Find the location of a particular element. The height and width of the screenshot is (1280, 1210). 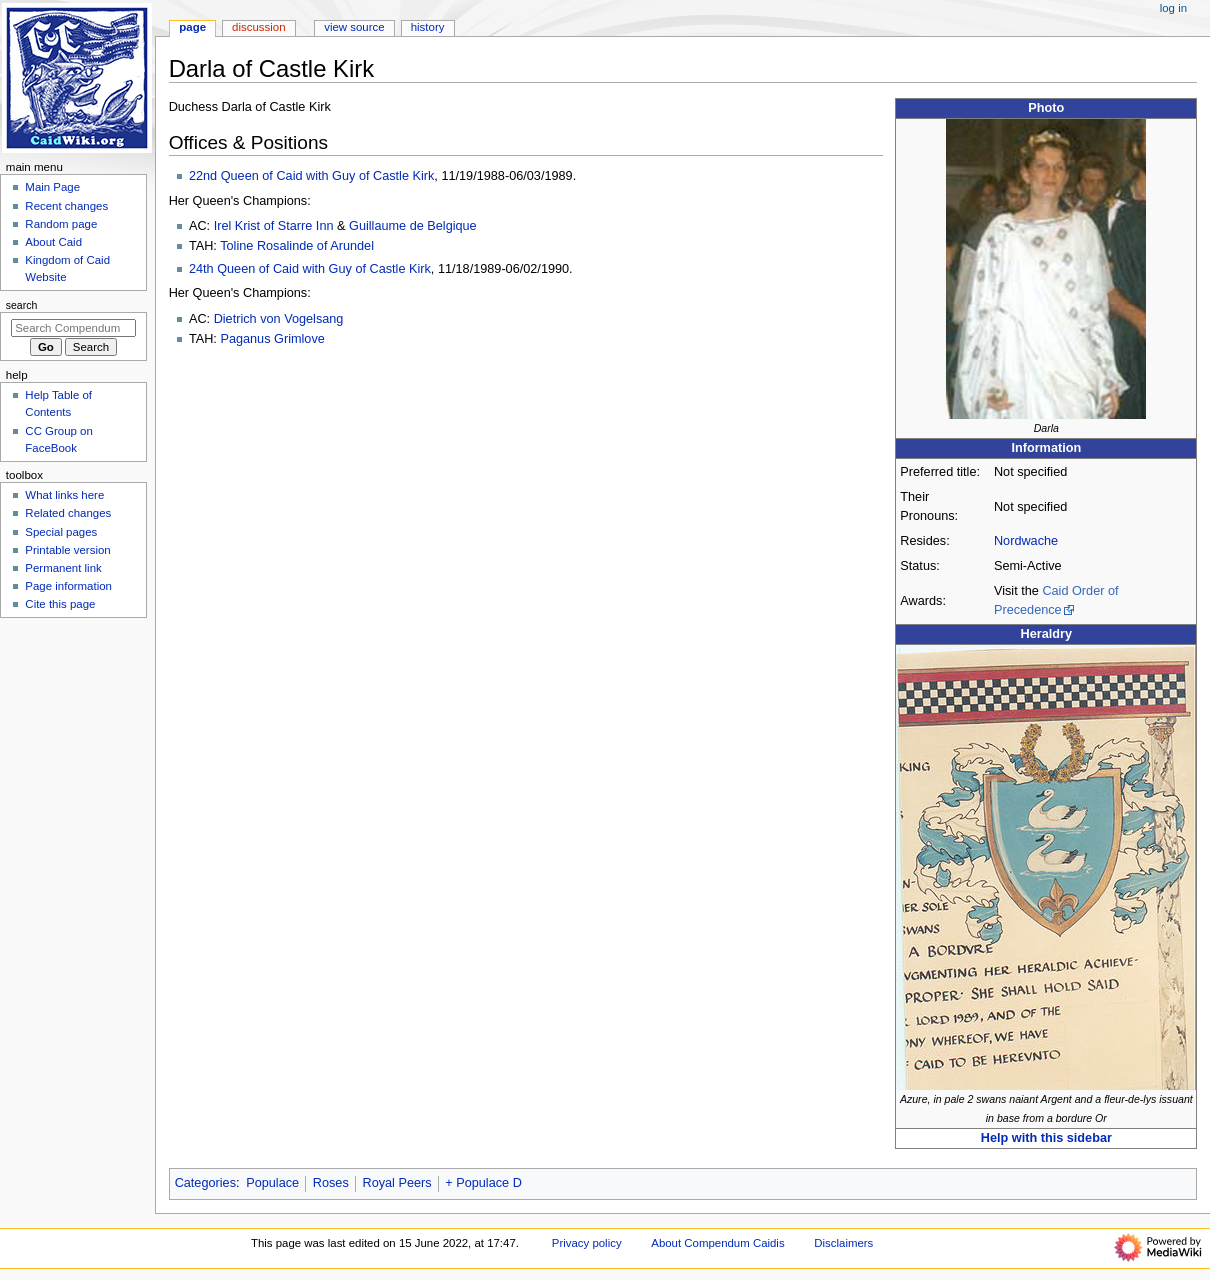

Discussion is located at coordinates (258, 27).